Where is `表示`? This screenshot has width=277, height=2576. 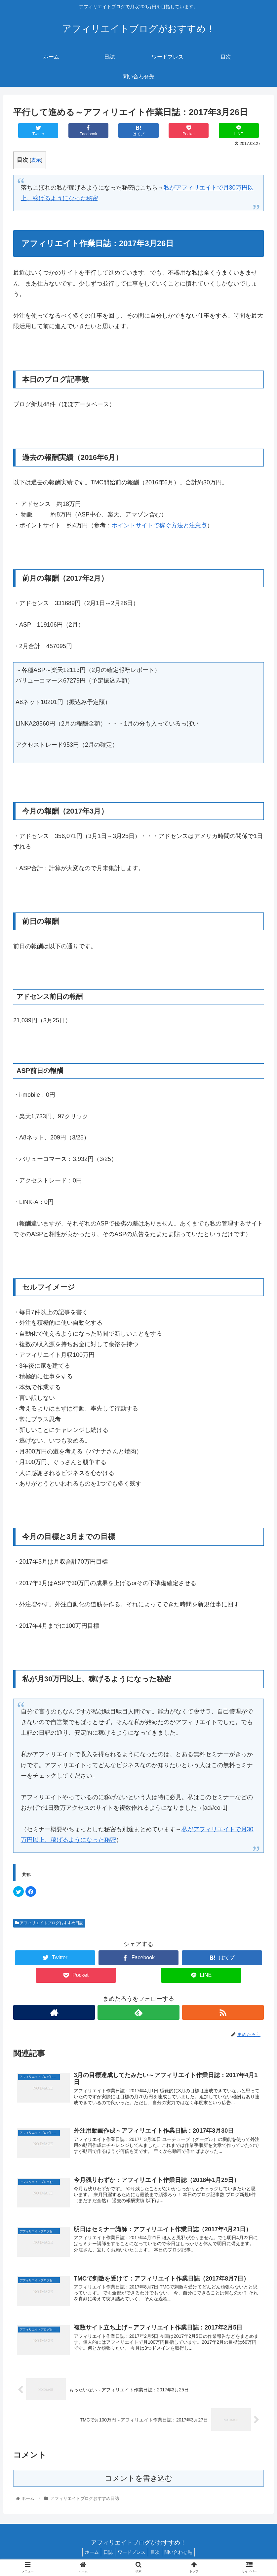
表示 is located at coordinates (36, 160).